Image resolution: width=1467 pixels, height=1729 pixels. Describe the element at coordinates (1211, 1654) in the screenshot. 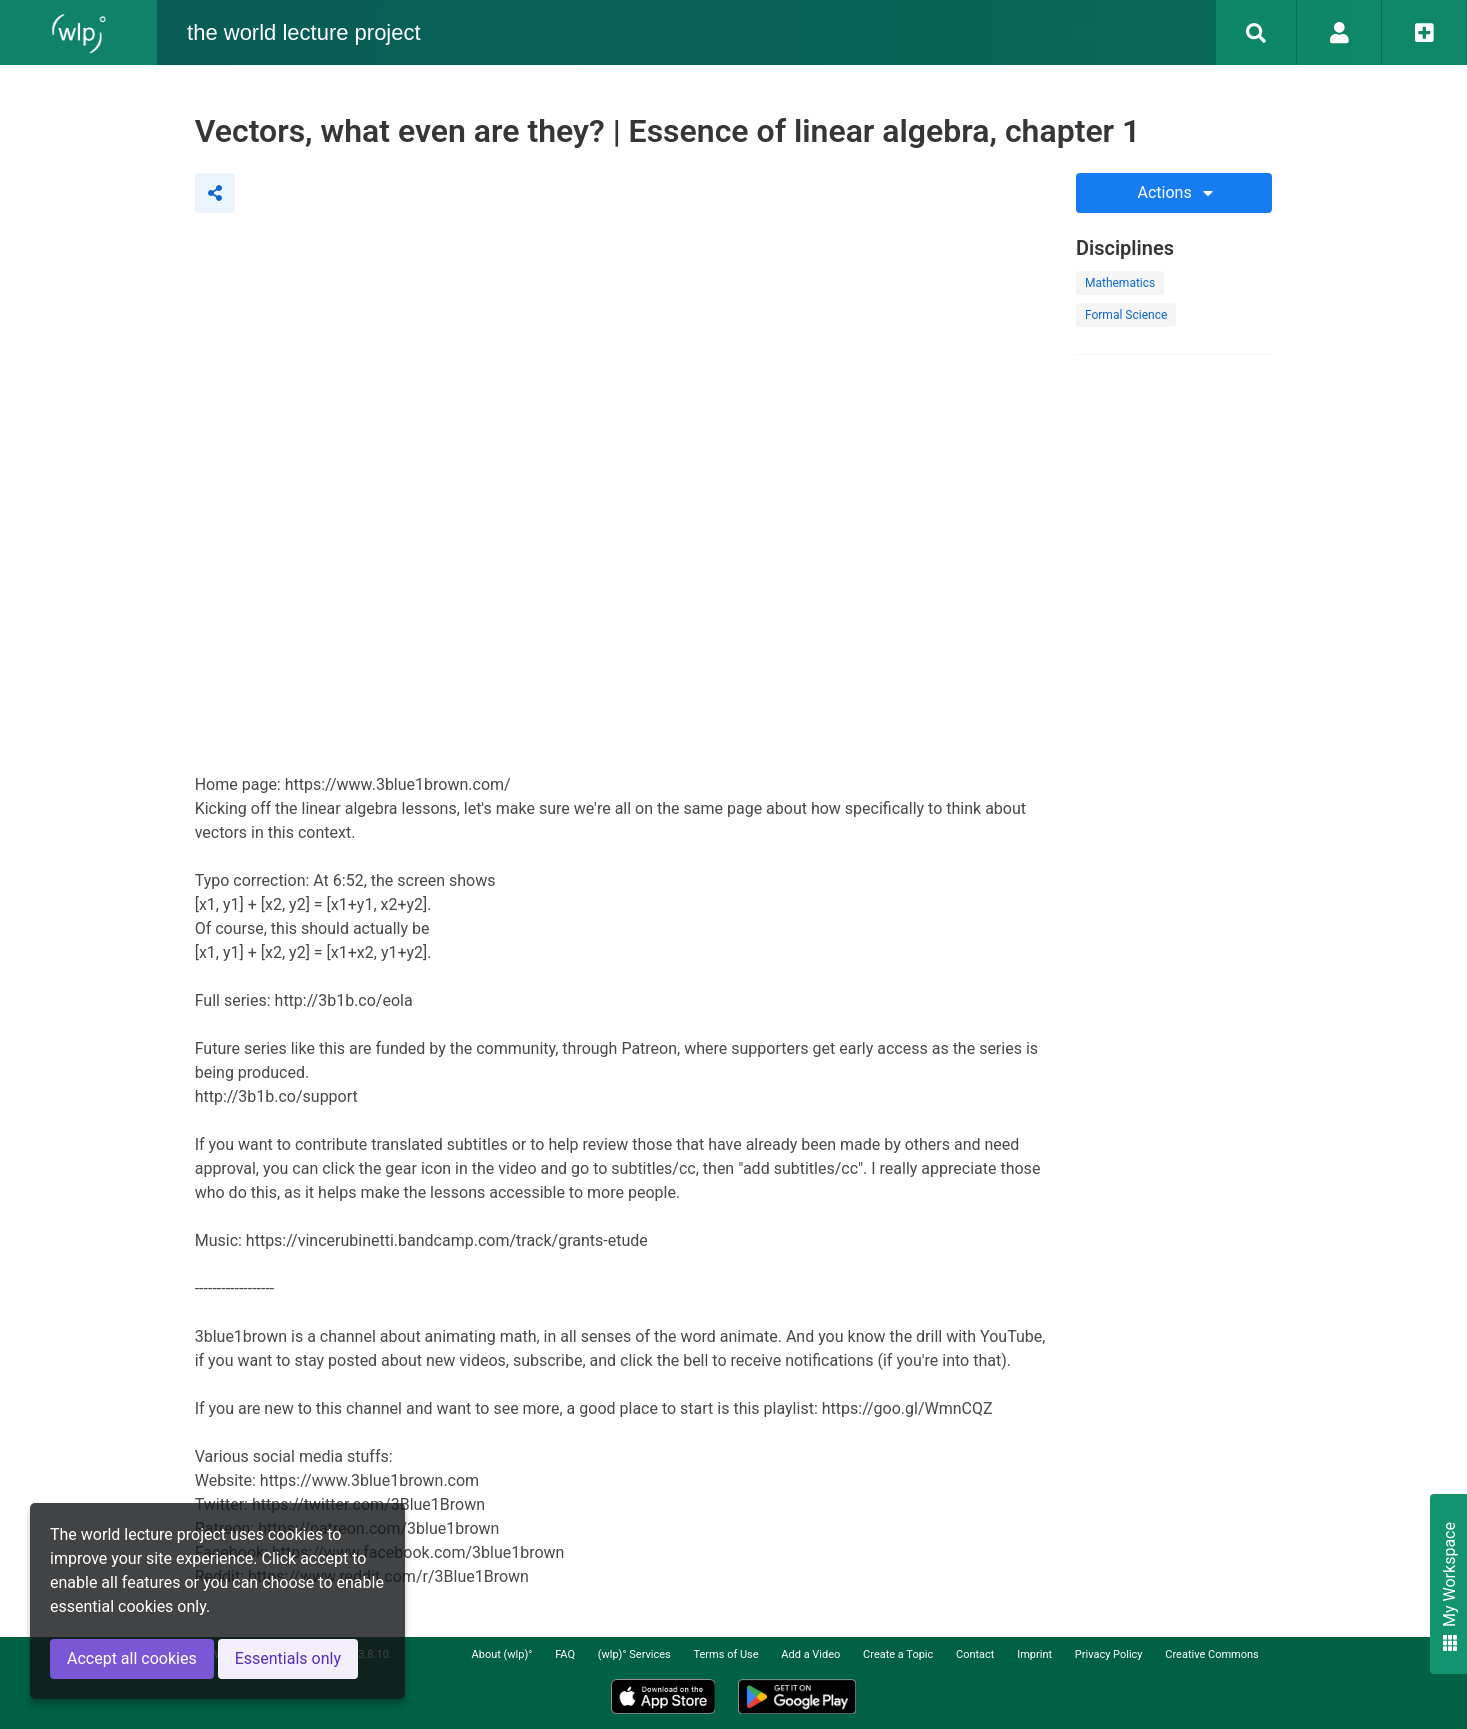

I see `Creative Commons` at that location.